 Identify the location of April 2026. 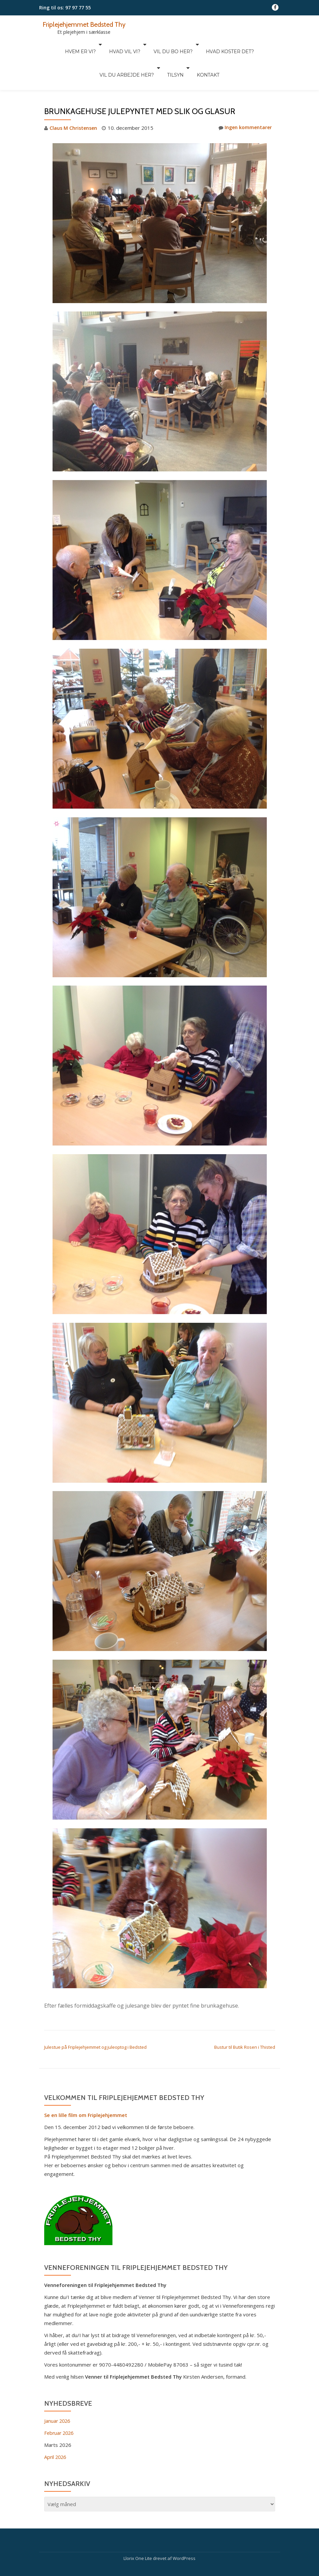
(56, 2428).